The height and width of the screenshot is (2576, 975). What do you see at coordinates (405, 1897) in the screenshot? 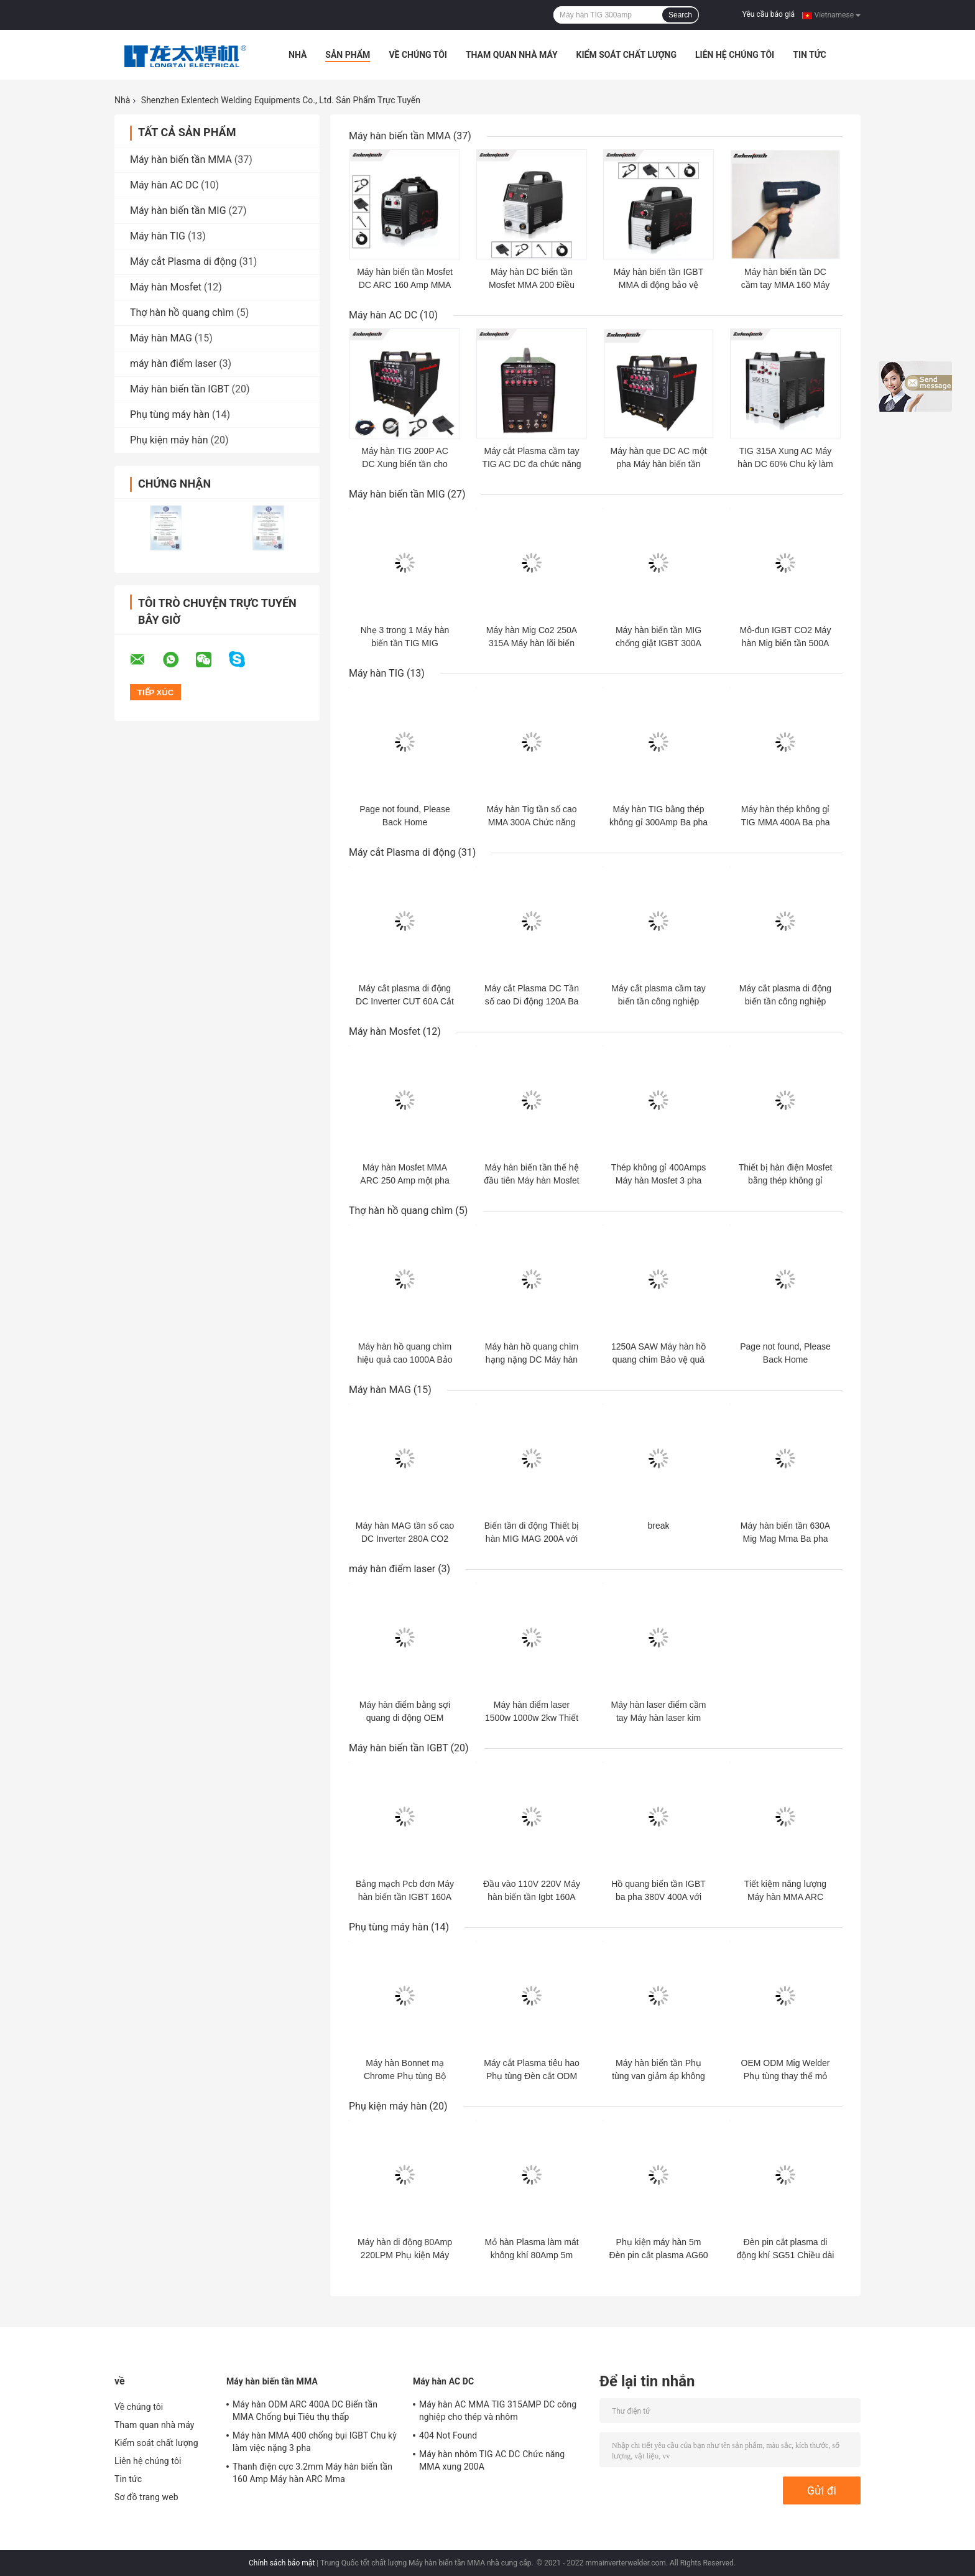
I see `Bảng mạch Pcb đơn Máy hàn biến tần IGBT 160A Di động nhẹ` at bounding box center [405, 1897].